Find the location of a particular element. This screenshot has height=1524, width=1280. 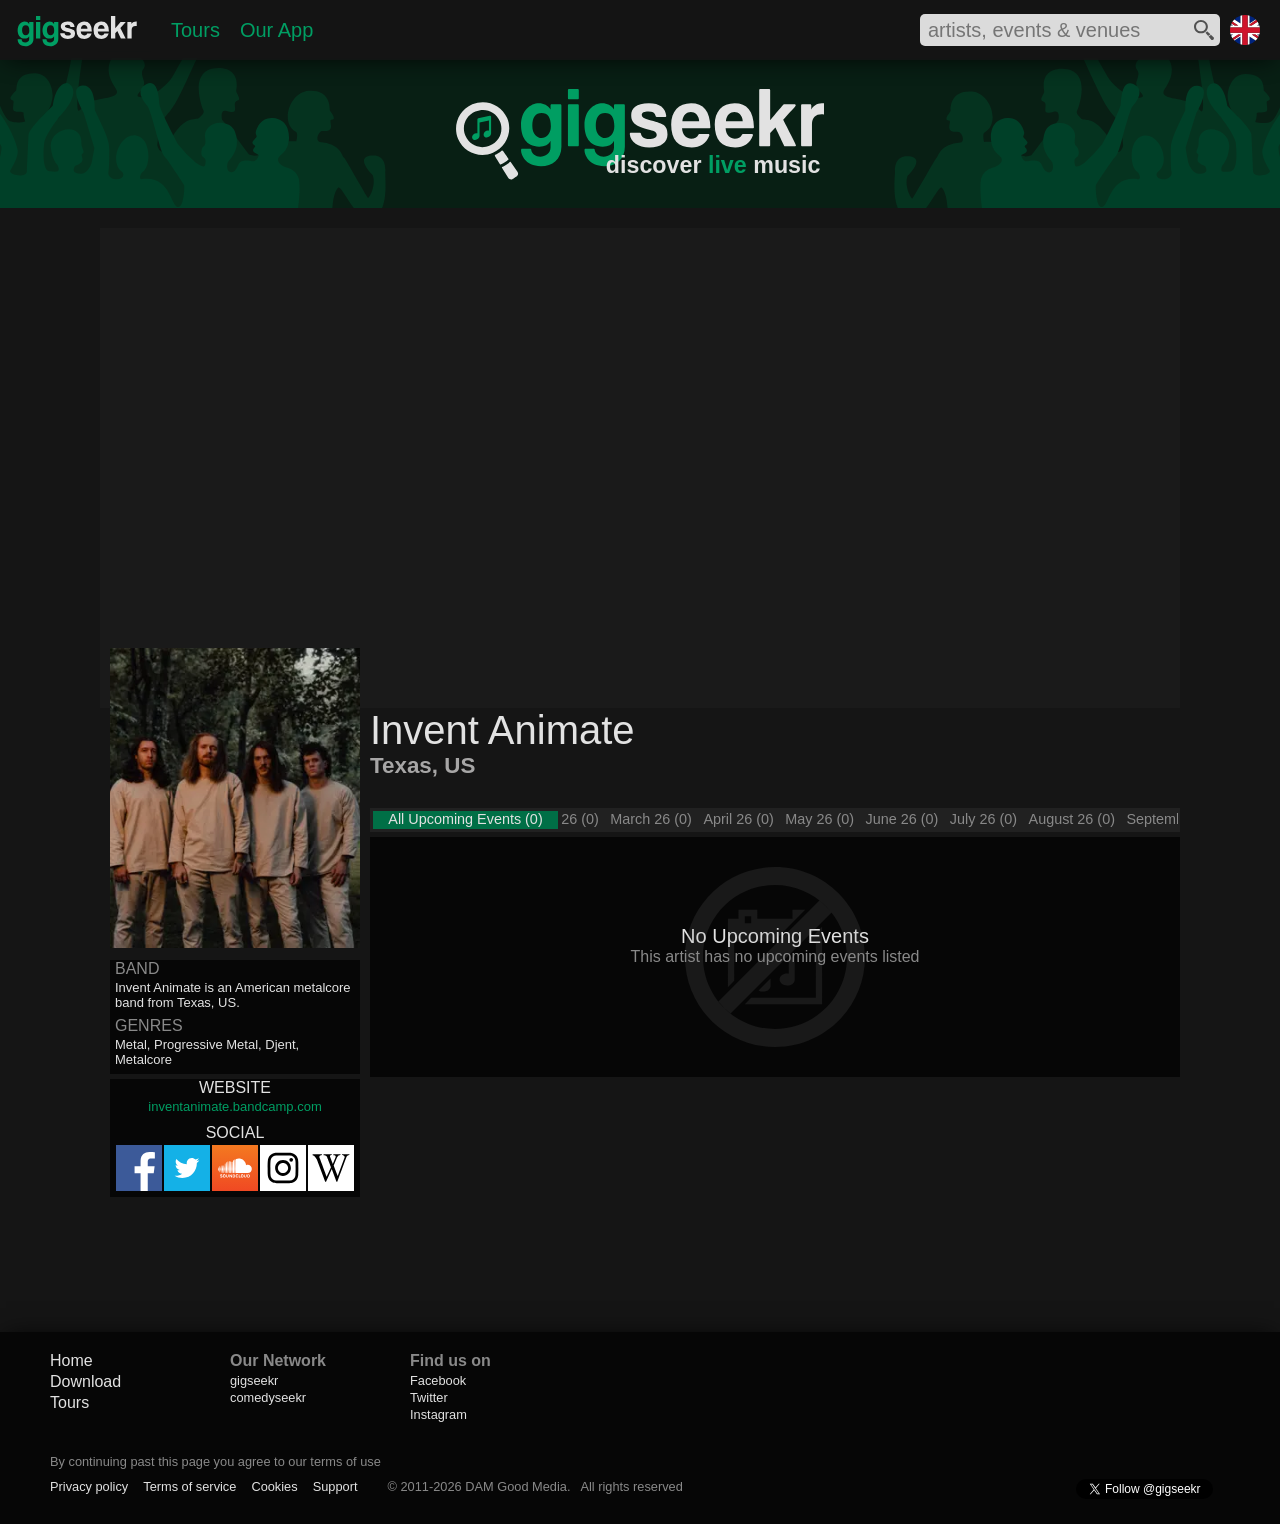

Download is located at coordinates (85, 1381).